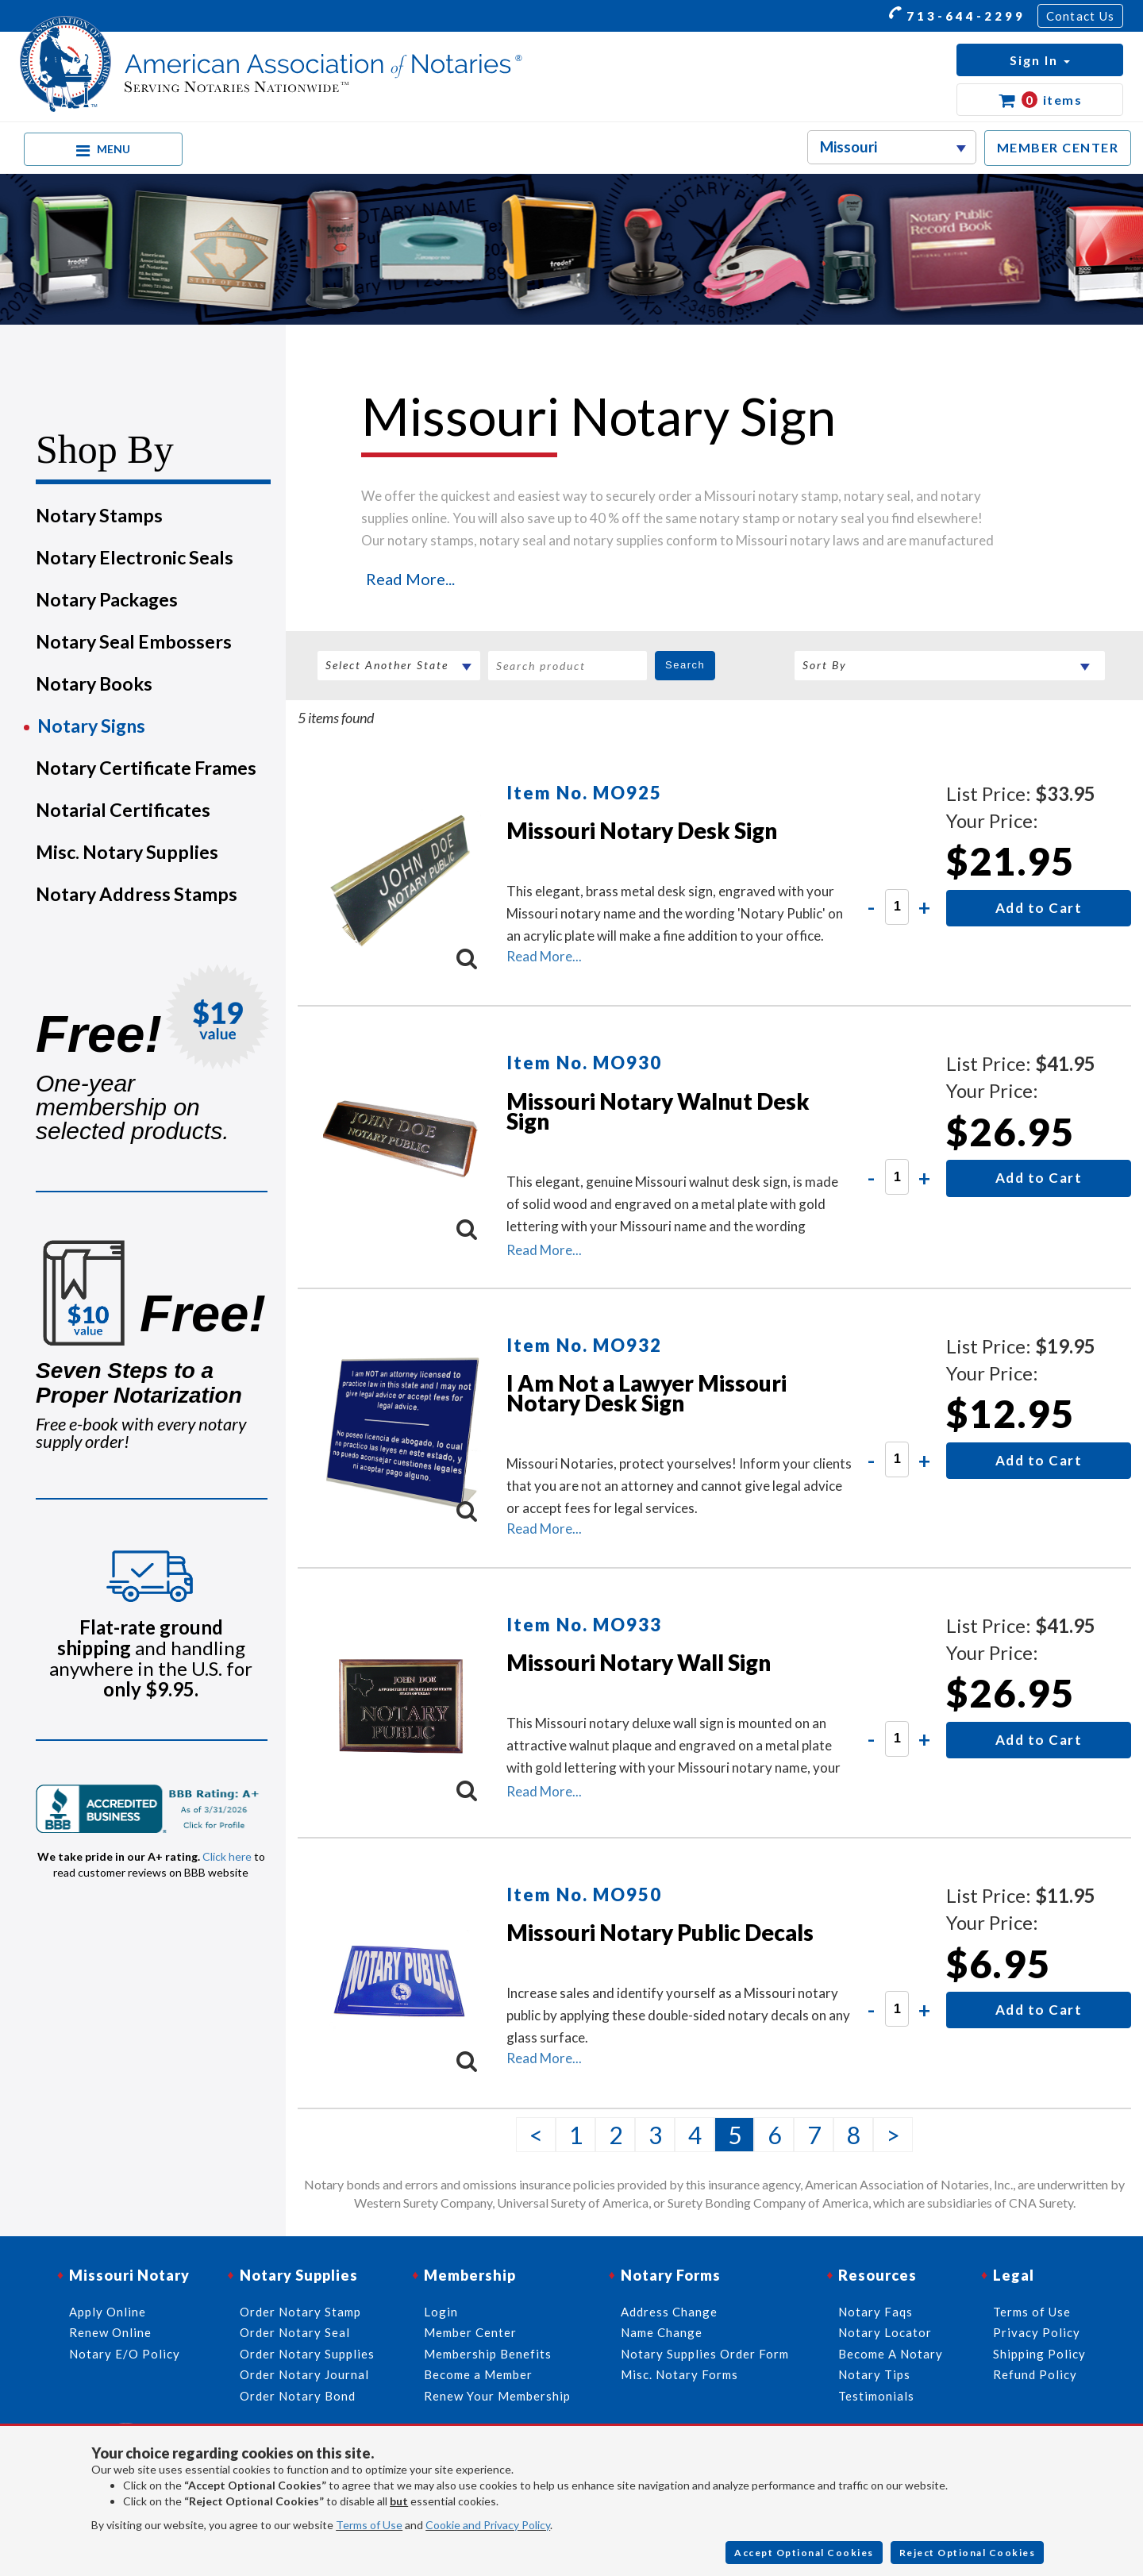 This screenshot has height=2576, width=1143. What do you see at coordinates (136, 894) in the screenshot?
I see `Notary Address Stamps` at bounding box center [136, 894].